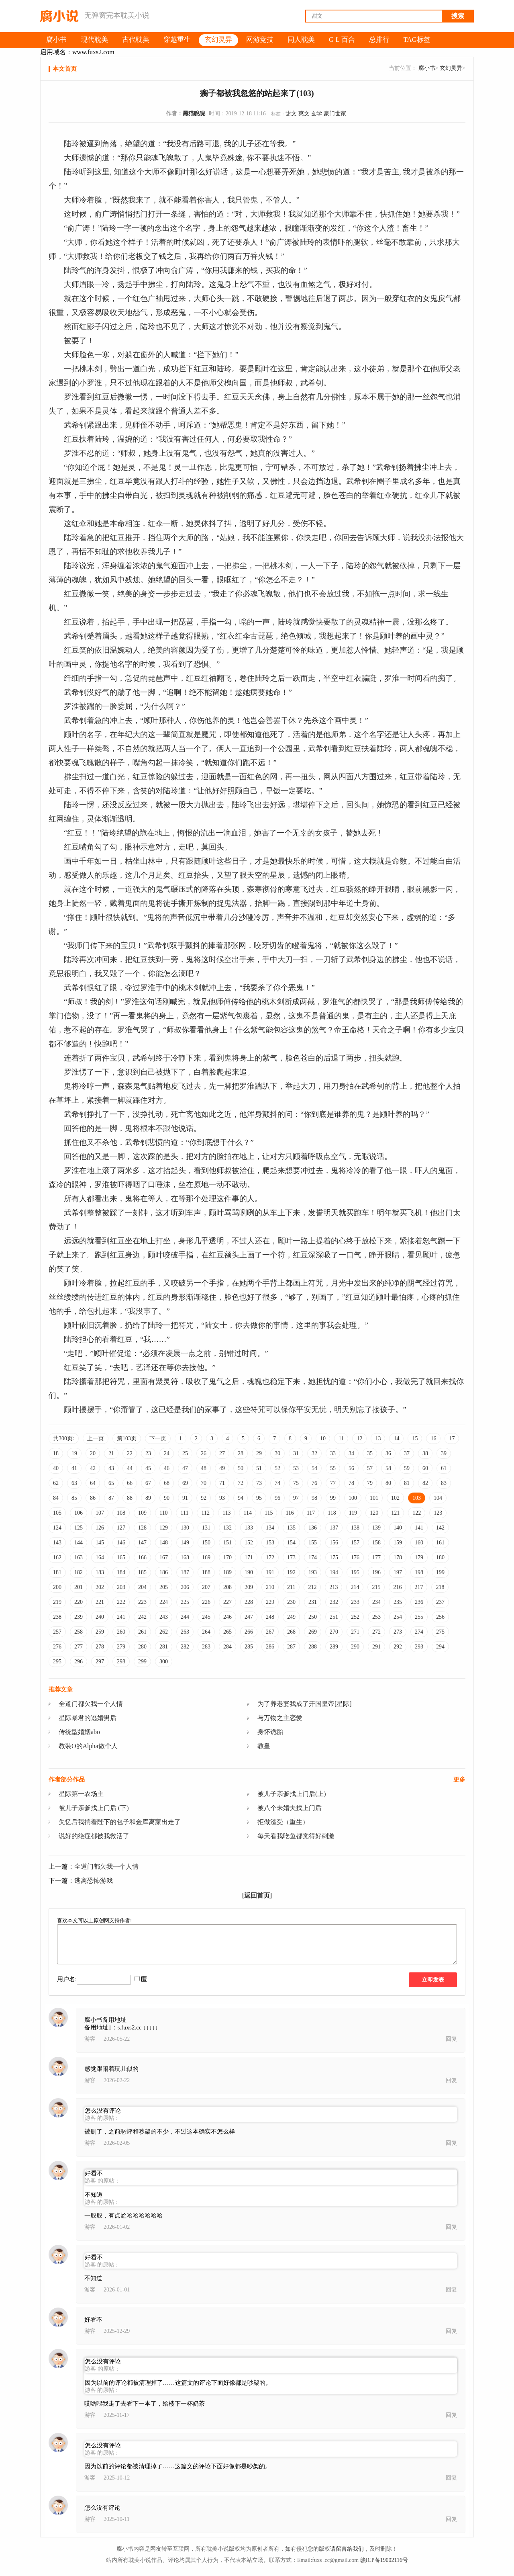  I want to click on 129, so click(163, 1528).